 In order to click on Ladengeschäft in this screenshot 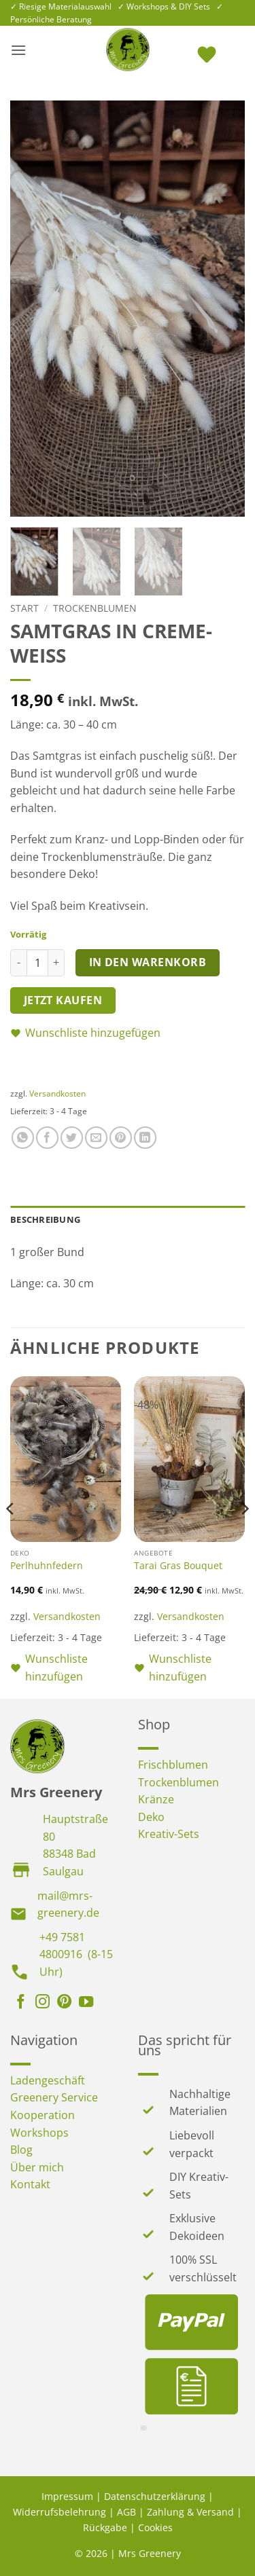, I will do `click(47, 2080)`.